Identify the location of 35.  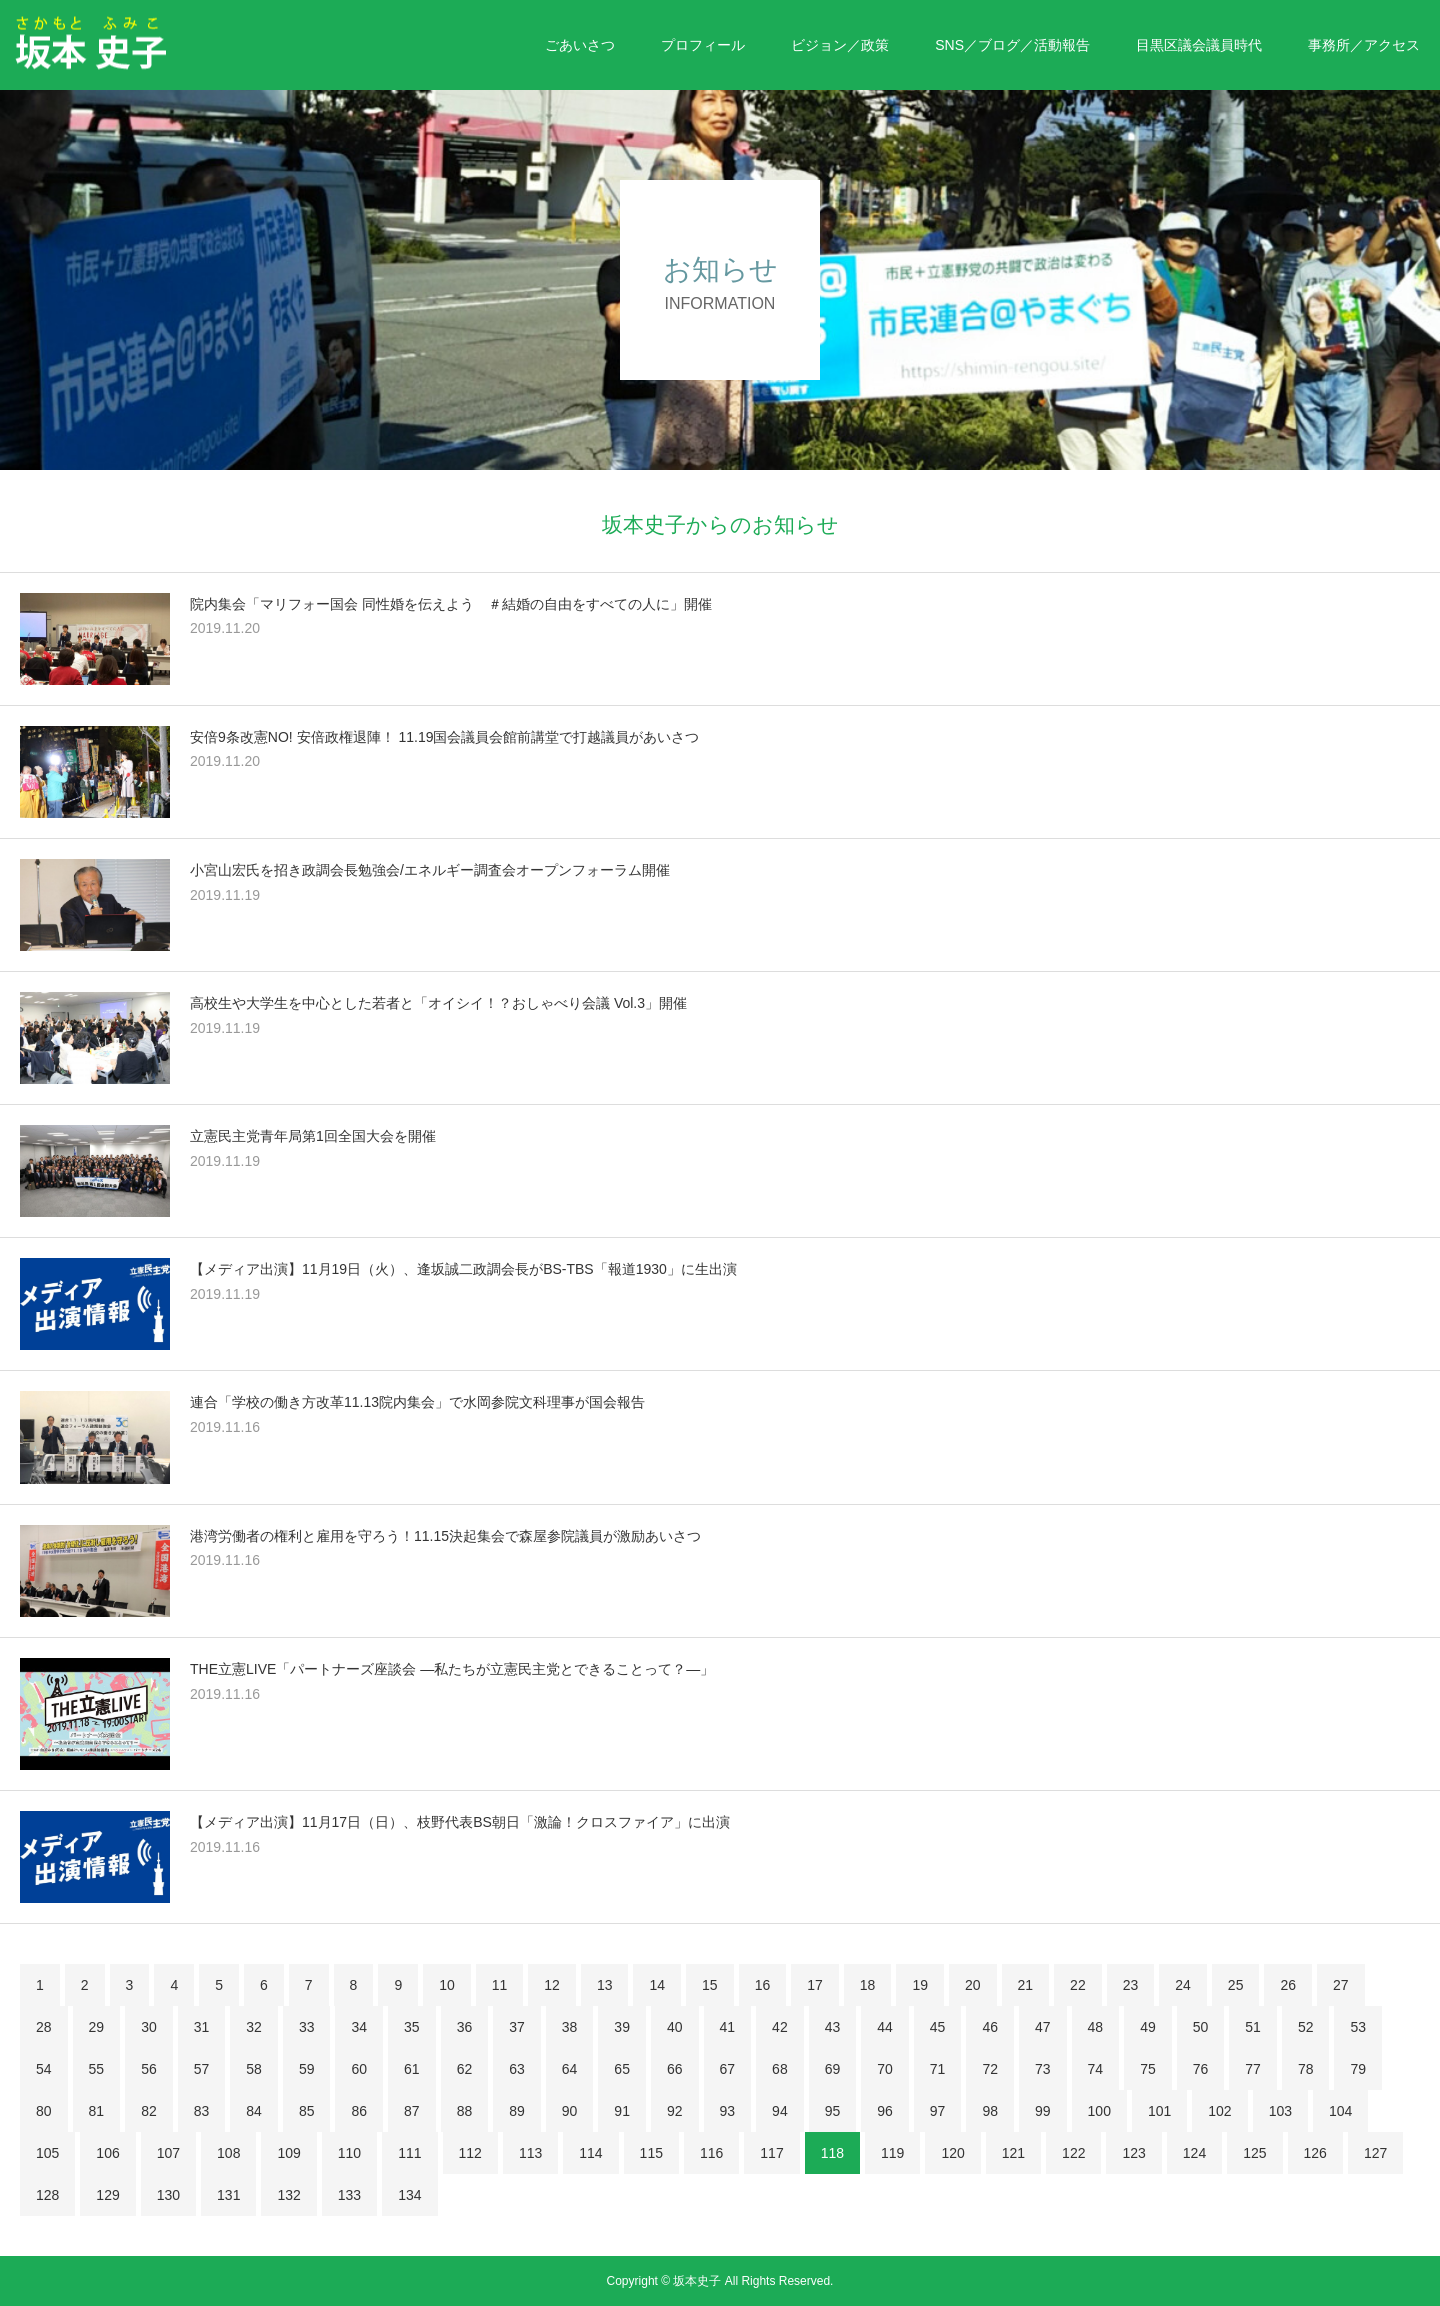
(412, 2027).